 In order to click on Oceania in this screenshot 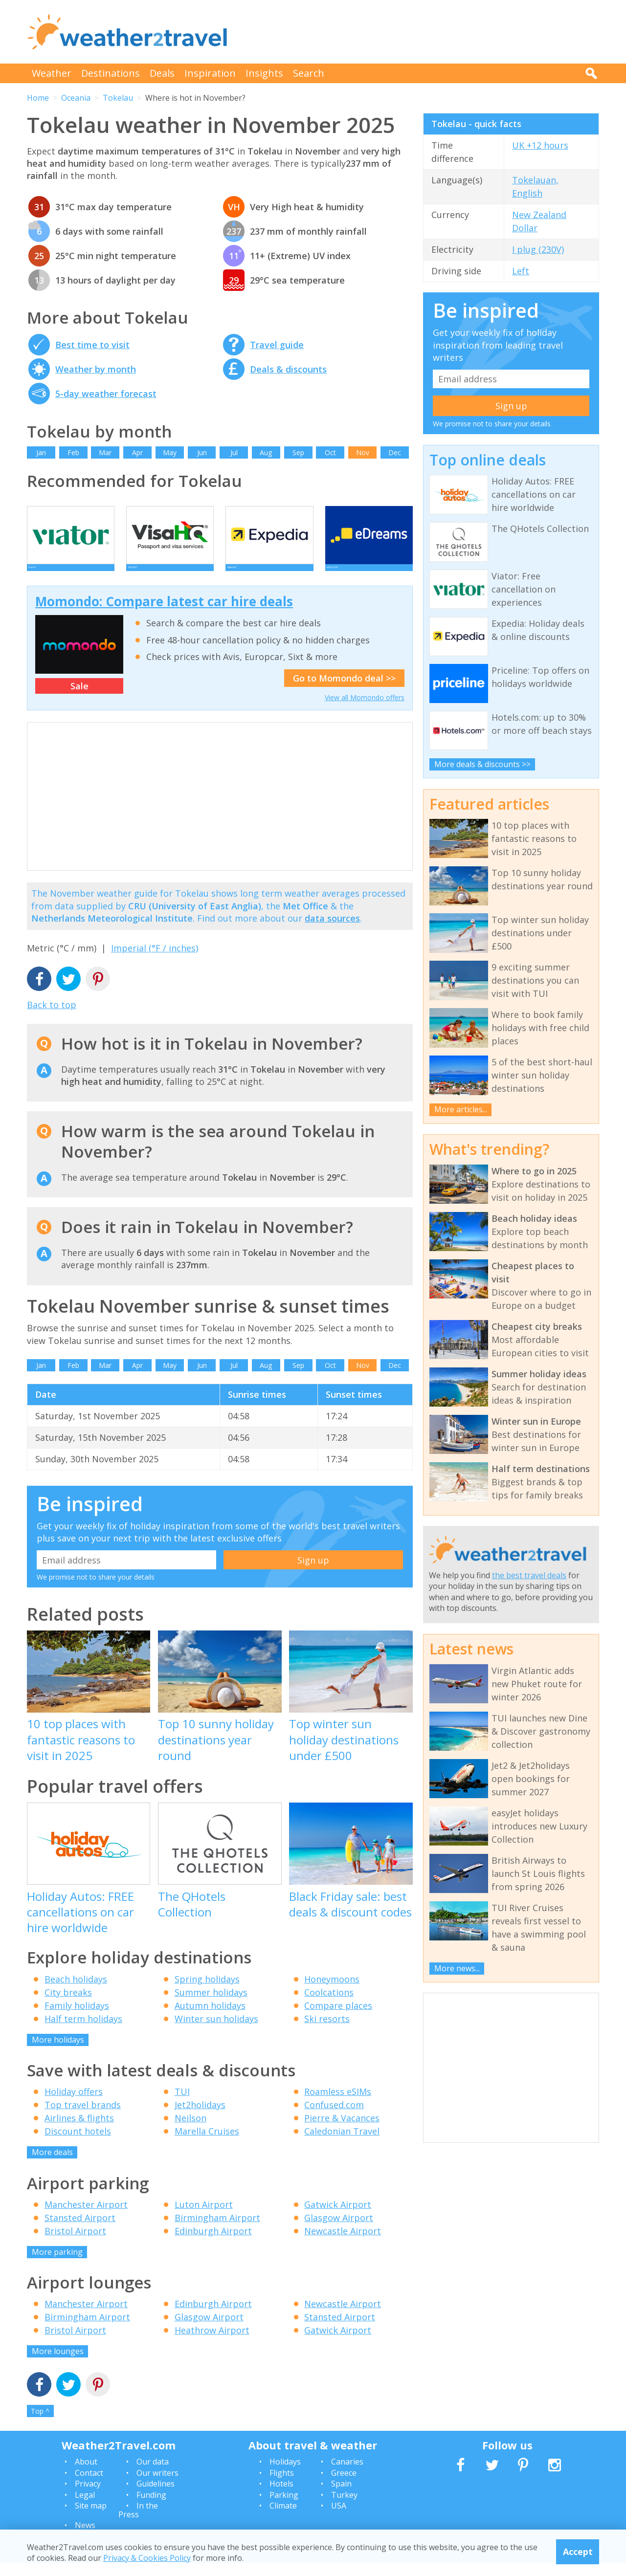, I will do `click(75, 97)`.